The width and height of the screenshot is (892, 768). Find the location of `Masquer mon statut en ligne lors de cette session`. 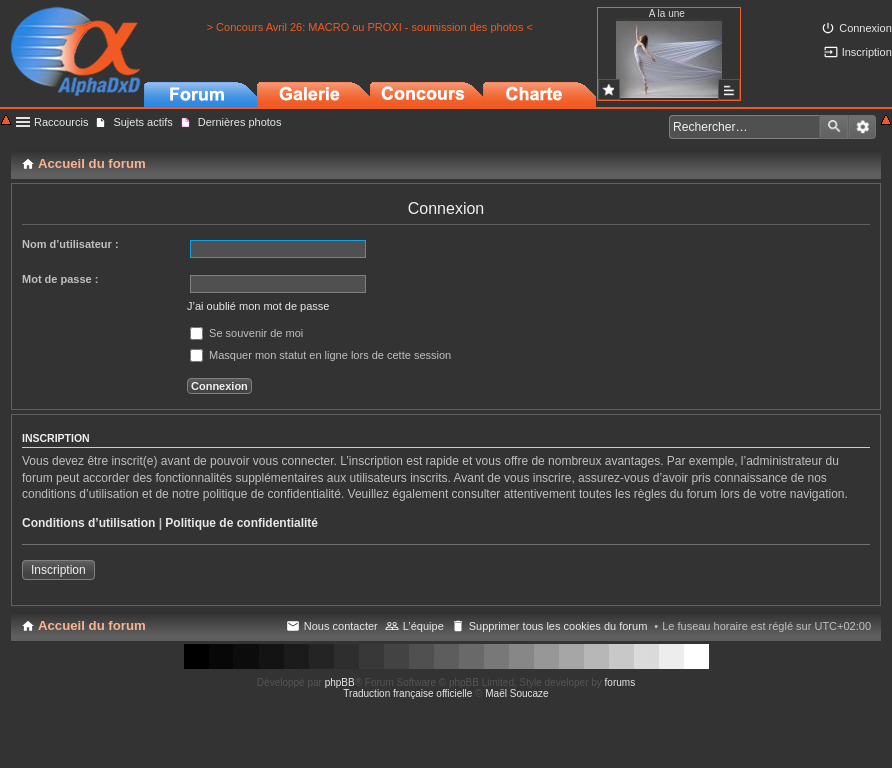

Masquer mon statut en ligne lors de cette session is located at coordinates (320, 355).